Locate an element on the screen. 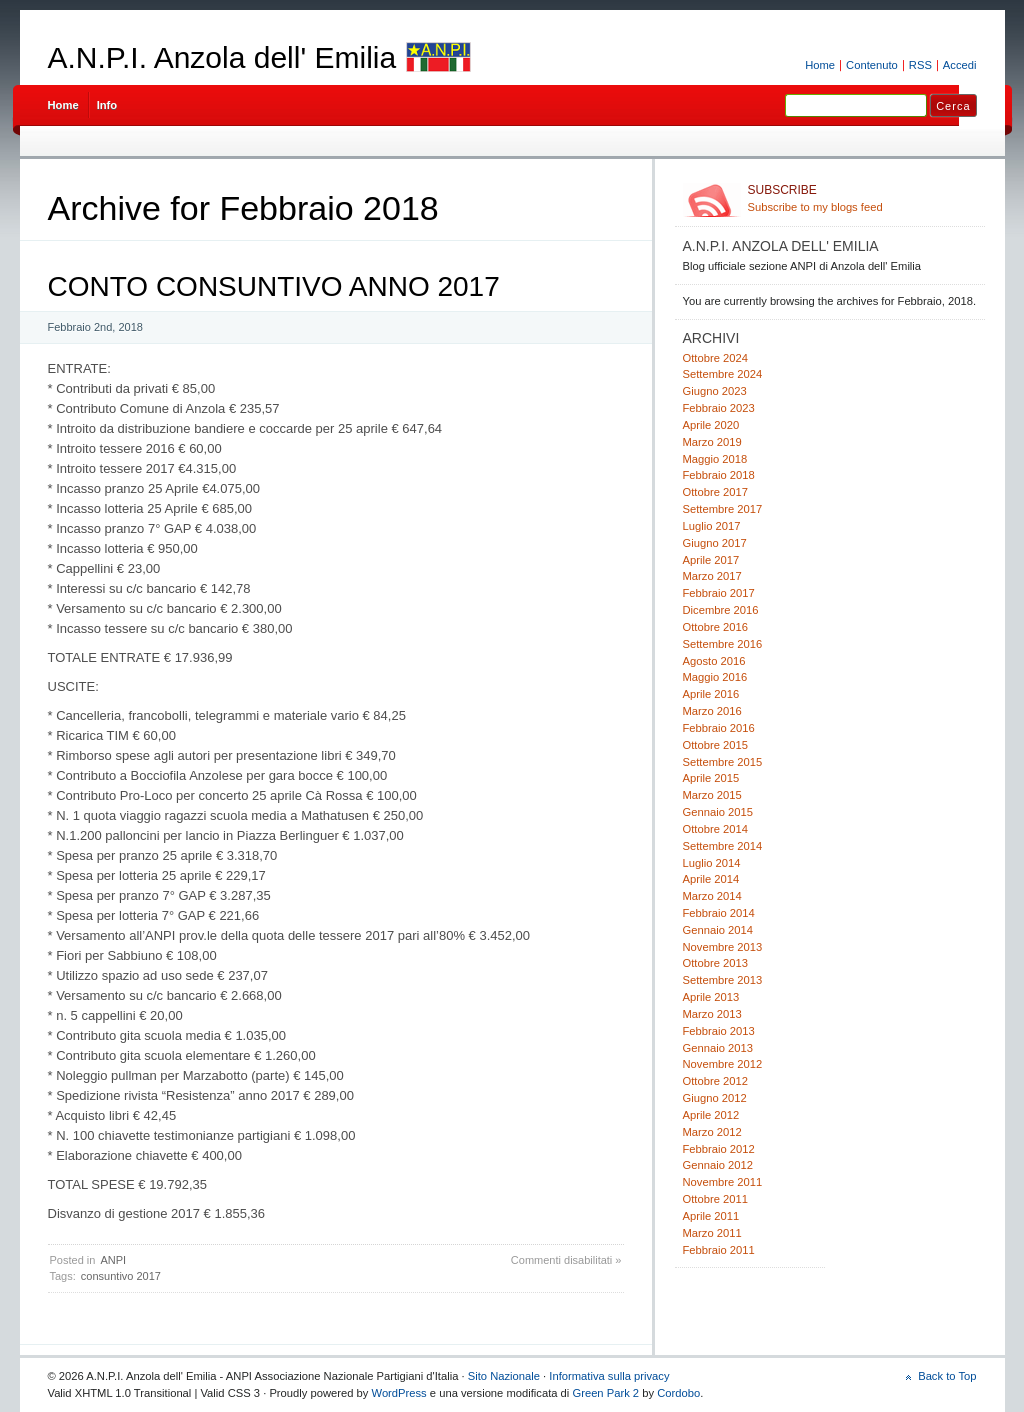  Subscribe to my blogs feed is located at coordinates (862, 198).